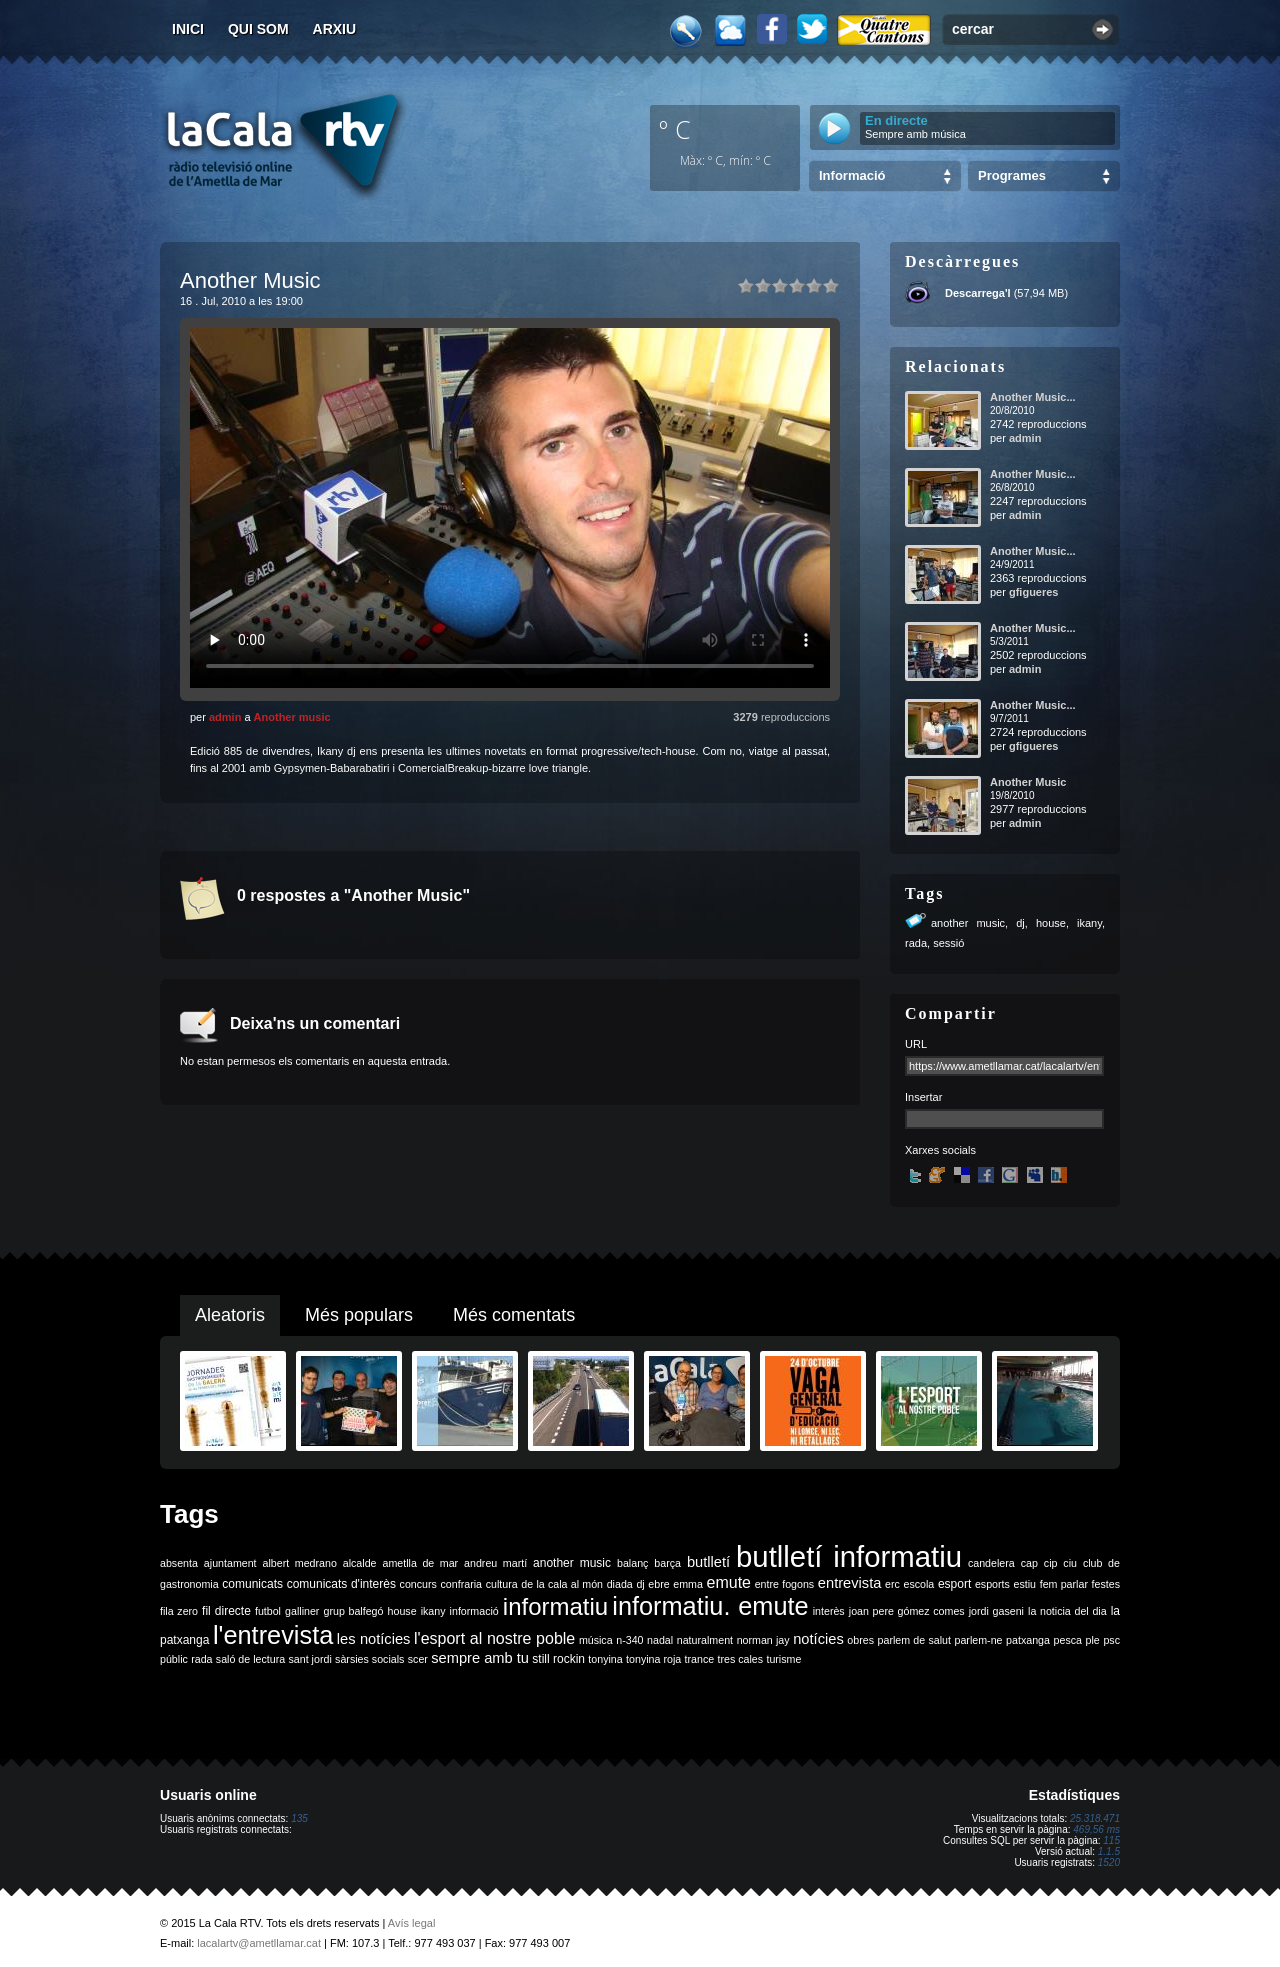 The width and height of the screenshot is (1280, 1967). Describe the element at coordinates (360, 1563) in the screenshot. I see `alcalde` at that location.